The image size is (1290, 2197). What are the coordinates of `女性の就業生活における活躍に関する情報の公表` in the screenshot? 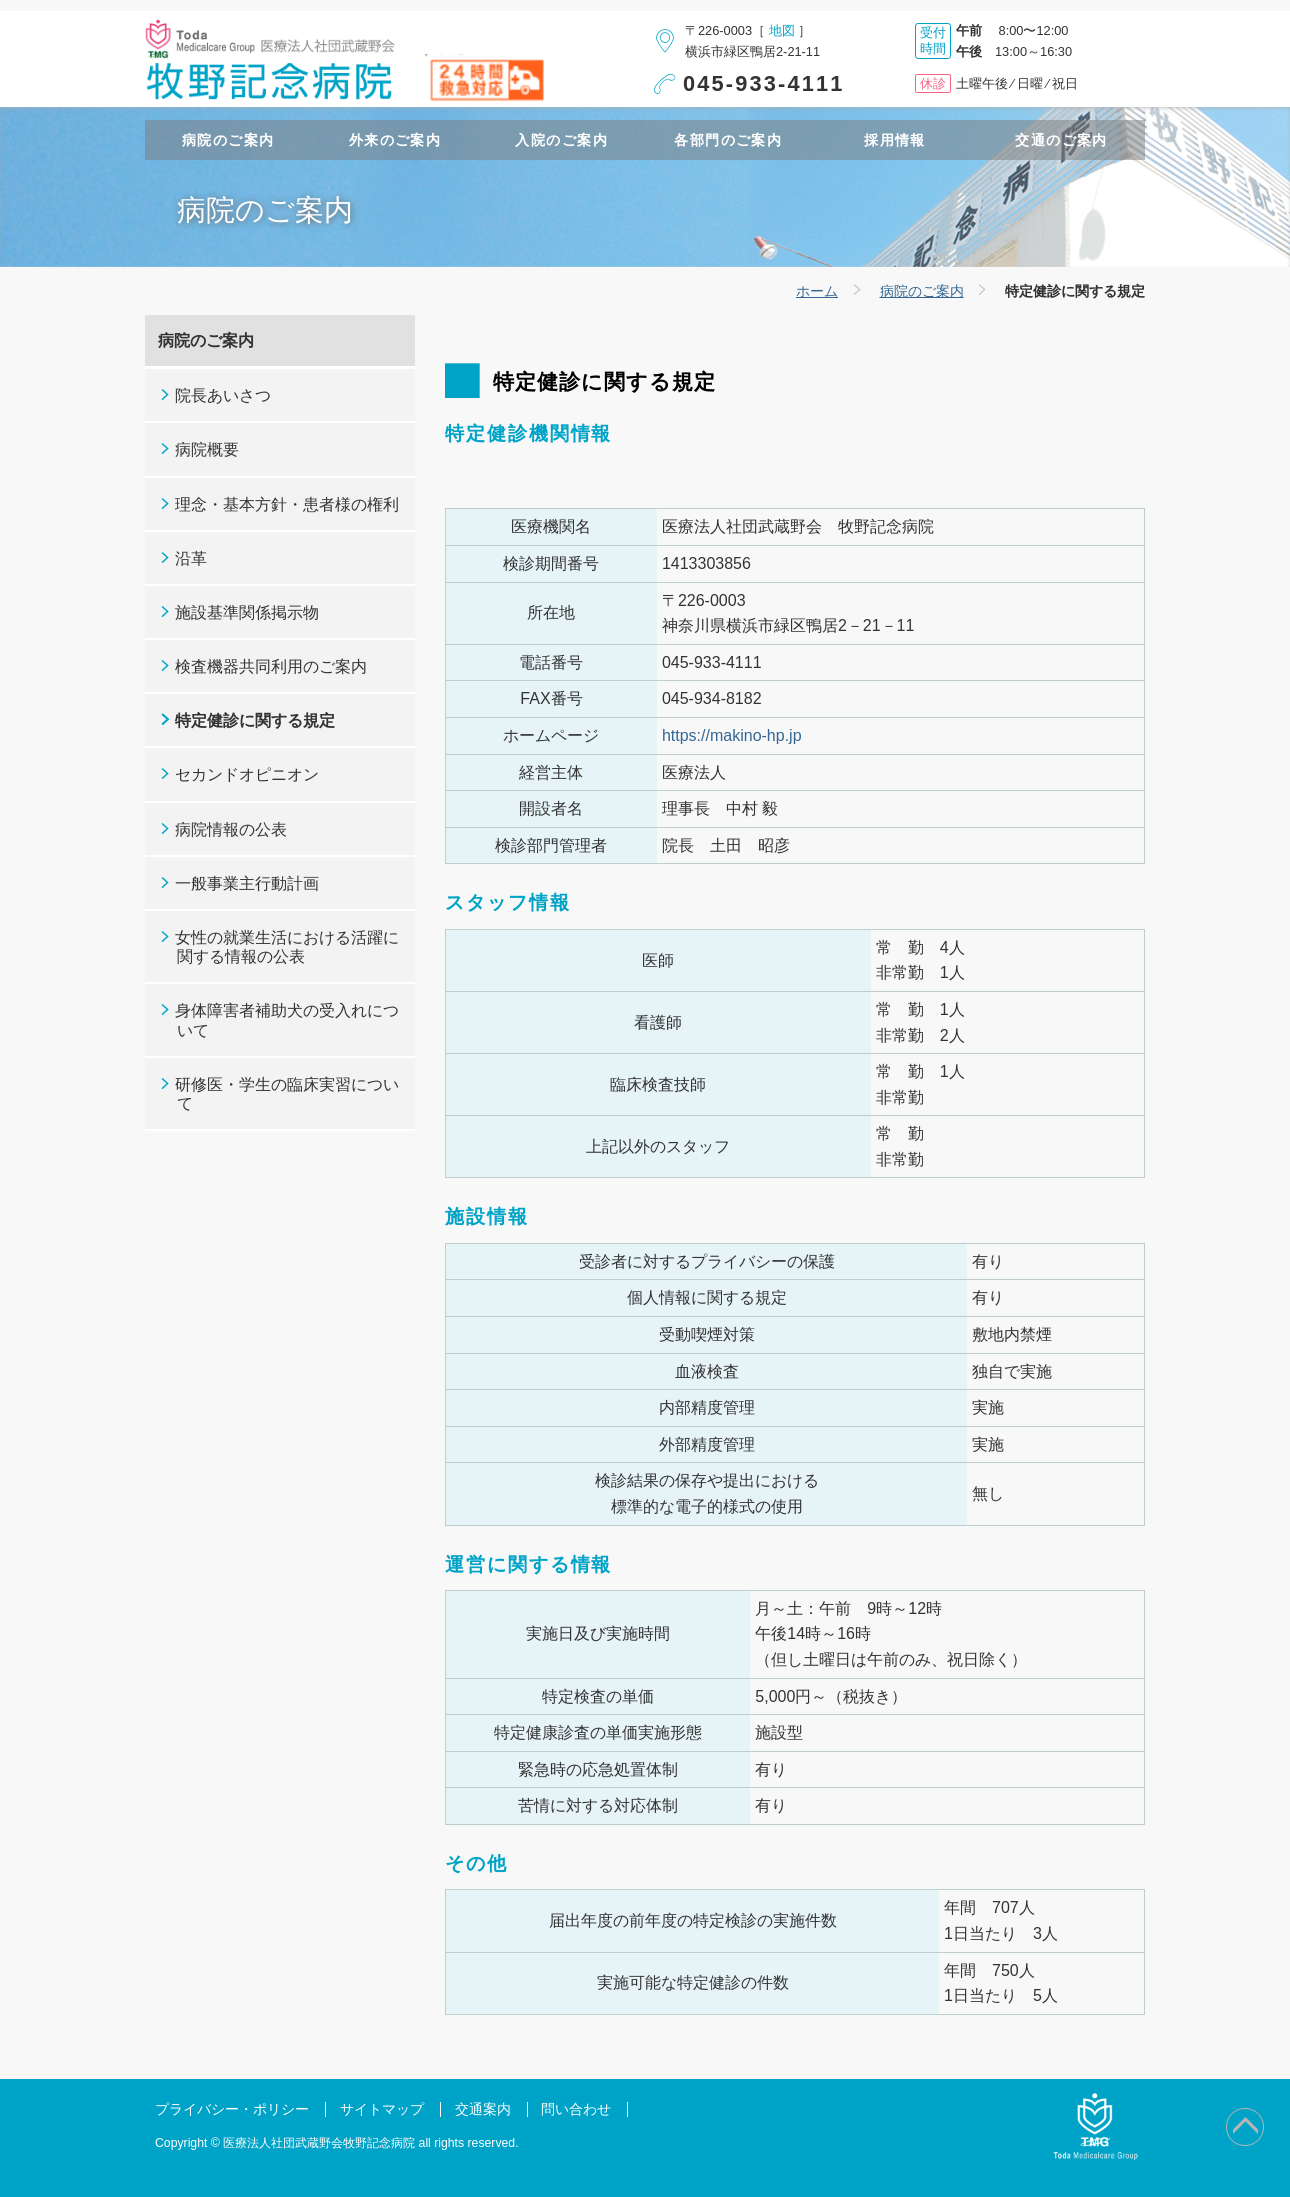 It's located at (287, 947).